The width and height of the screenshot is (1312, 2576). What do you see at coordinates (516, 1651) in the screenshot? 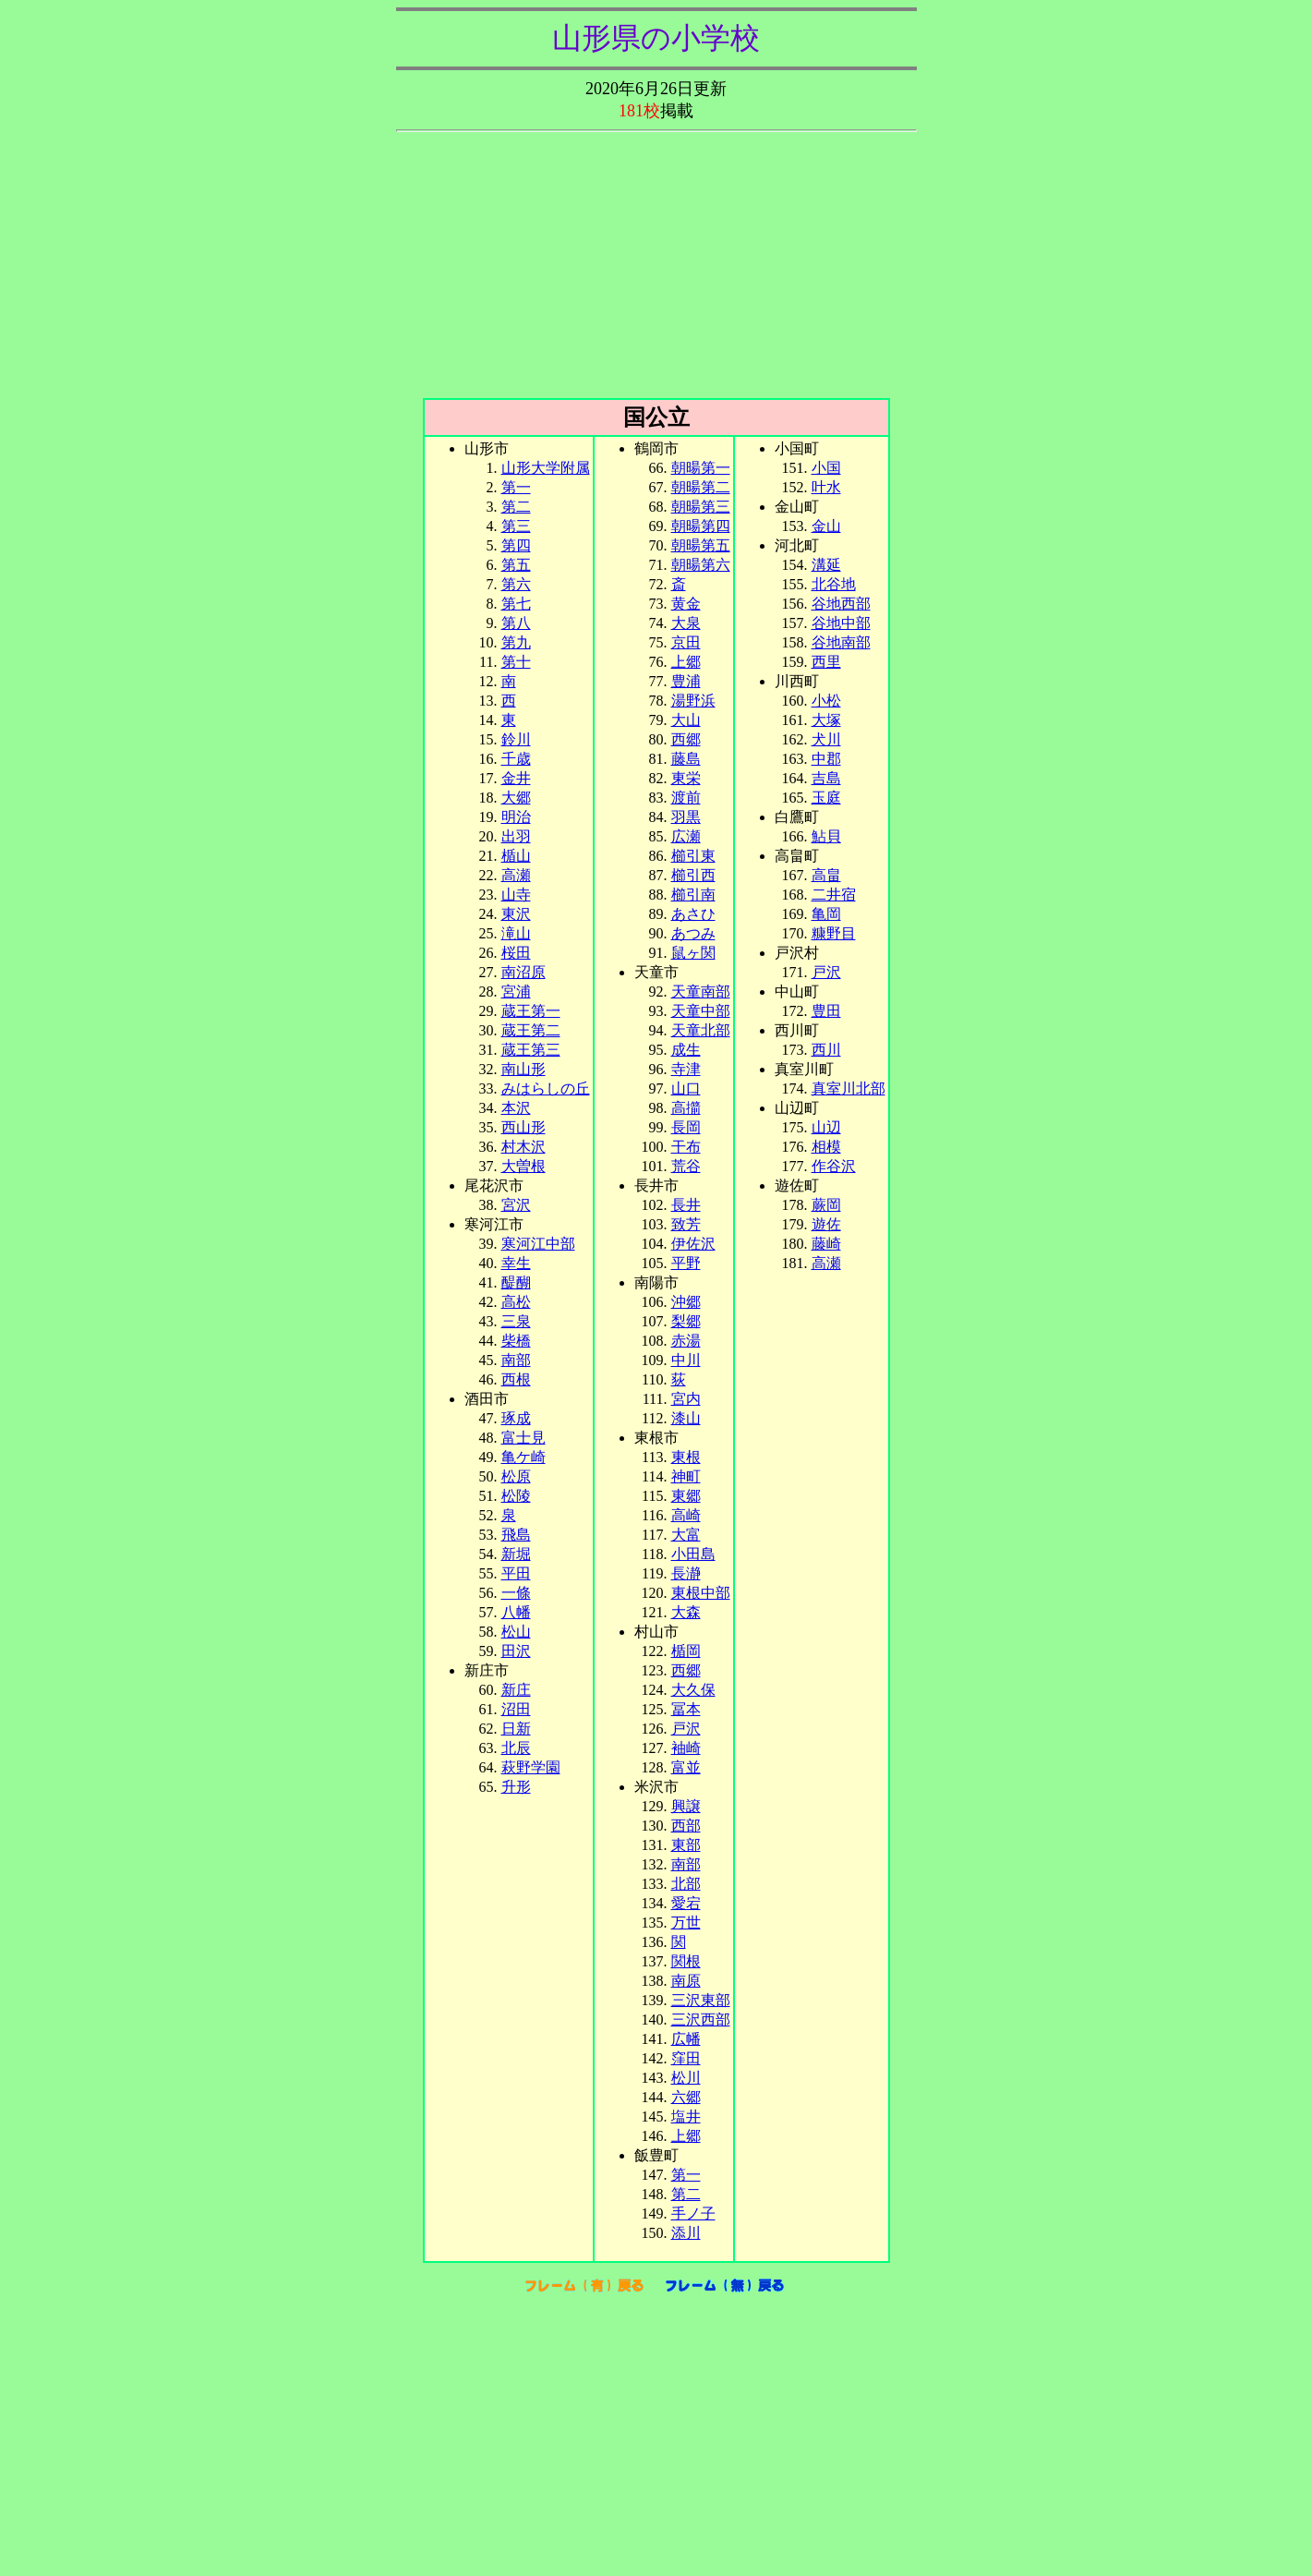
I see `田沢` at bounding box center [516, 1651].